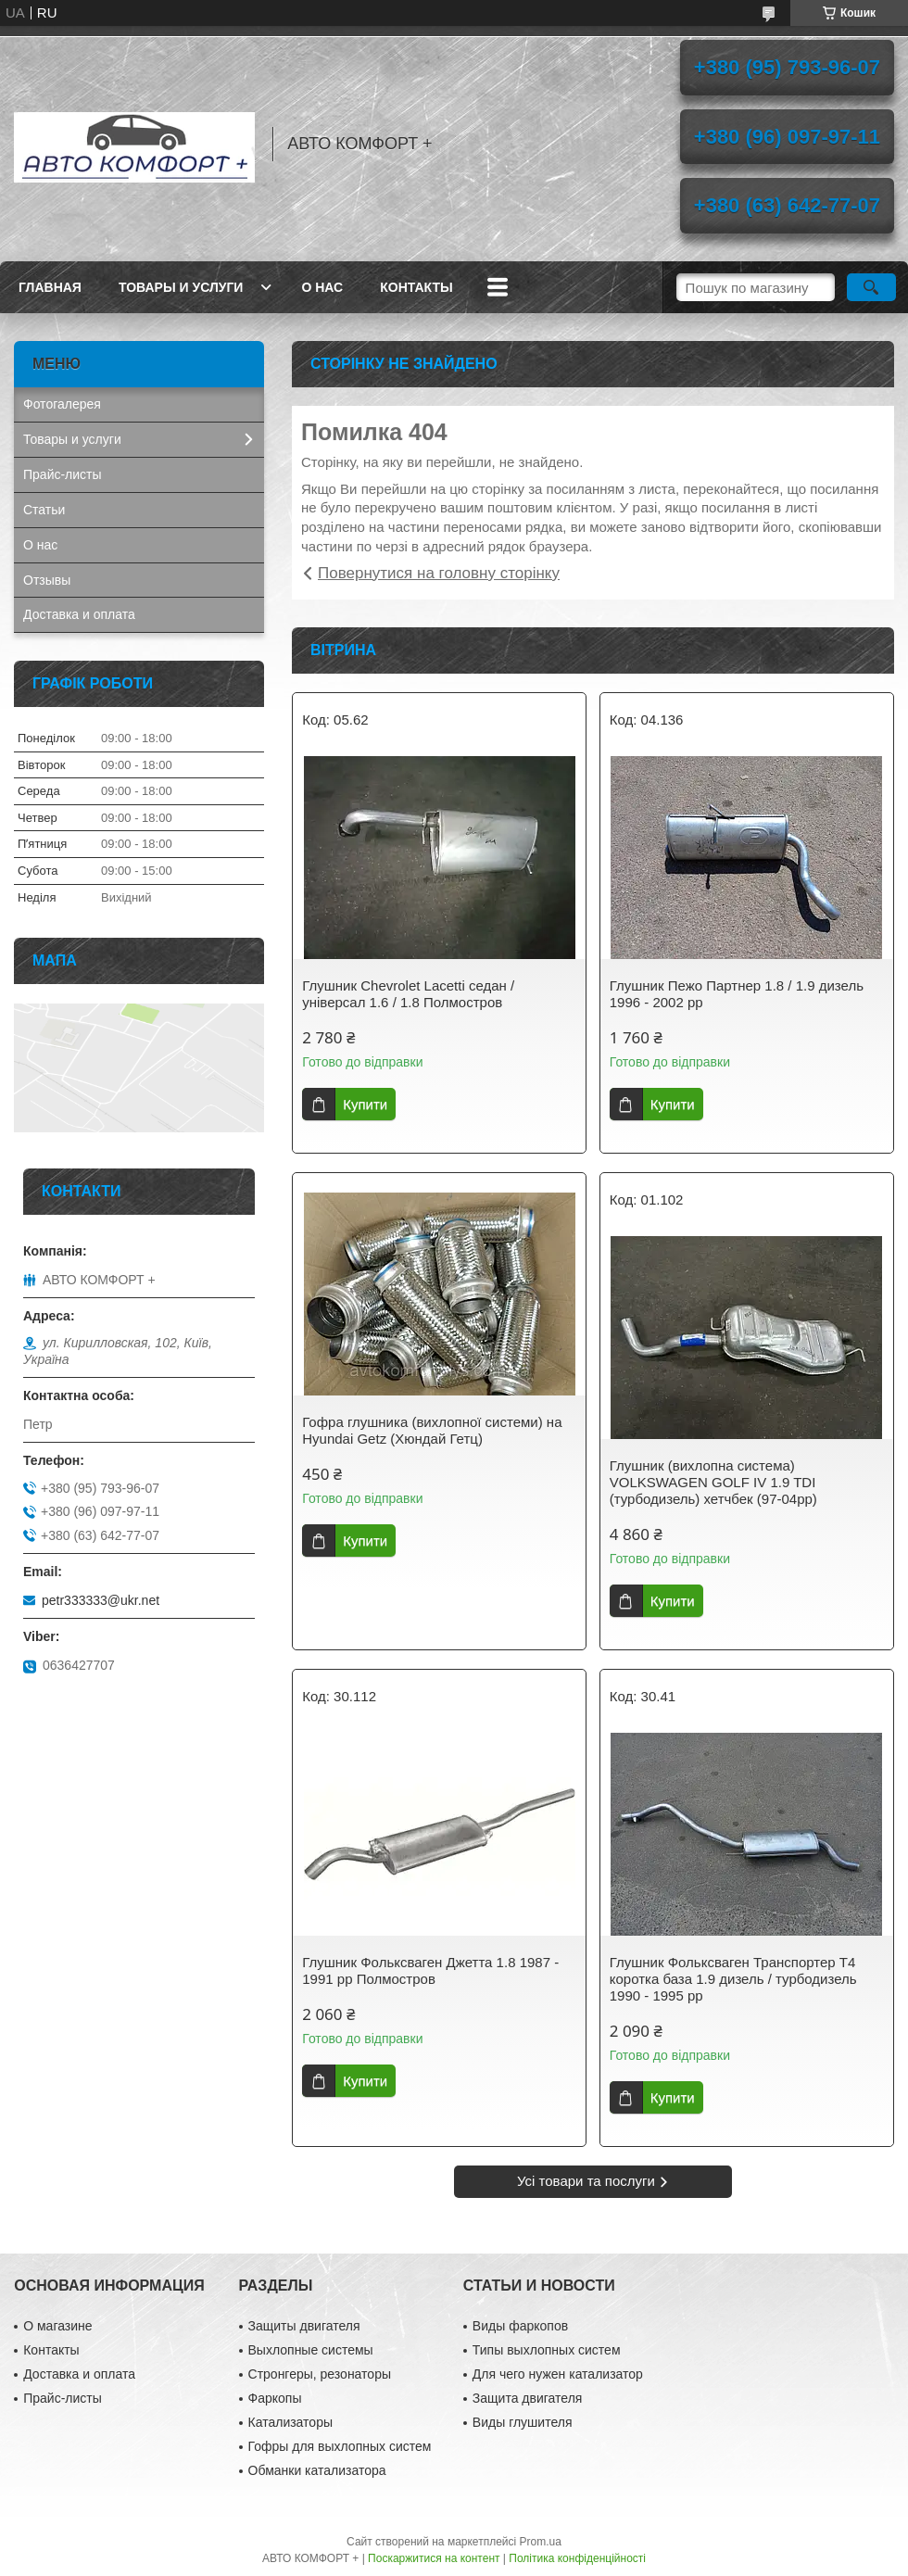 The height and width of the screenshot is (2576, 908). Describe the element at coordinates (528, 2398) in the screenshot. I see `Защита двигателя` at that location.